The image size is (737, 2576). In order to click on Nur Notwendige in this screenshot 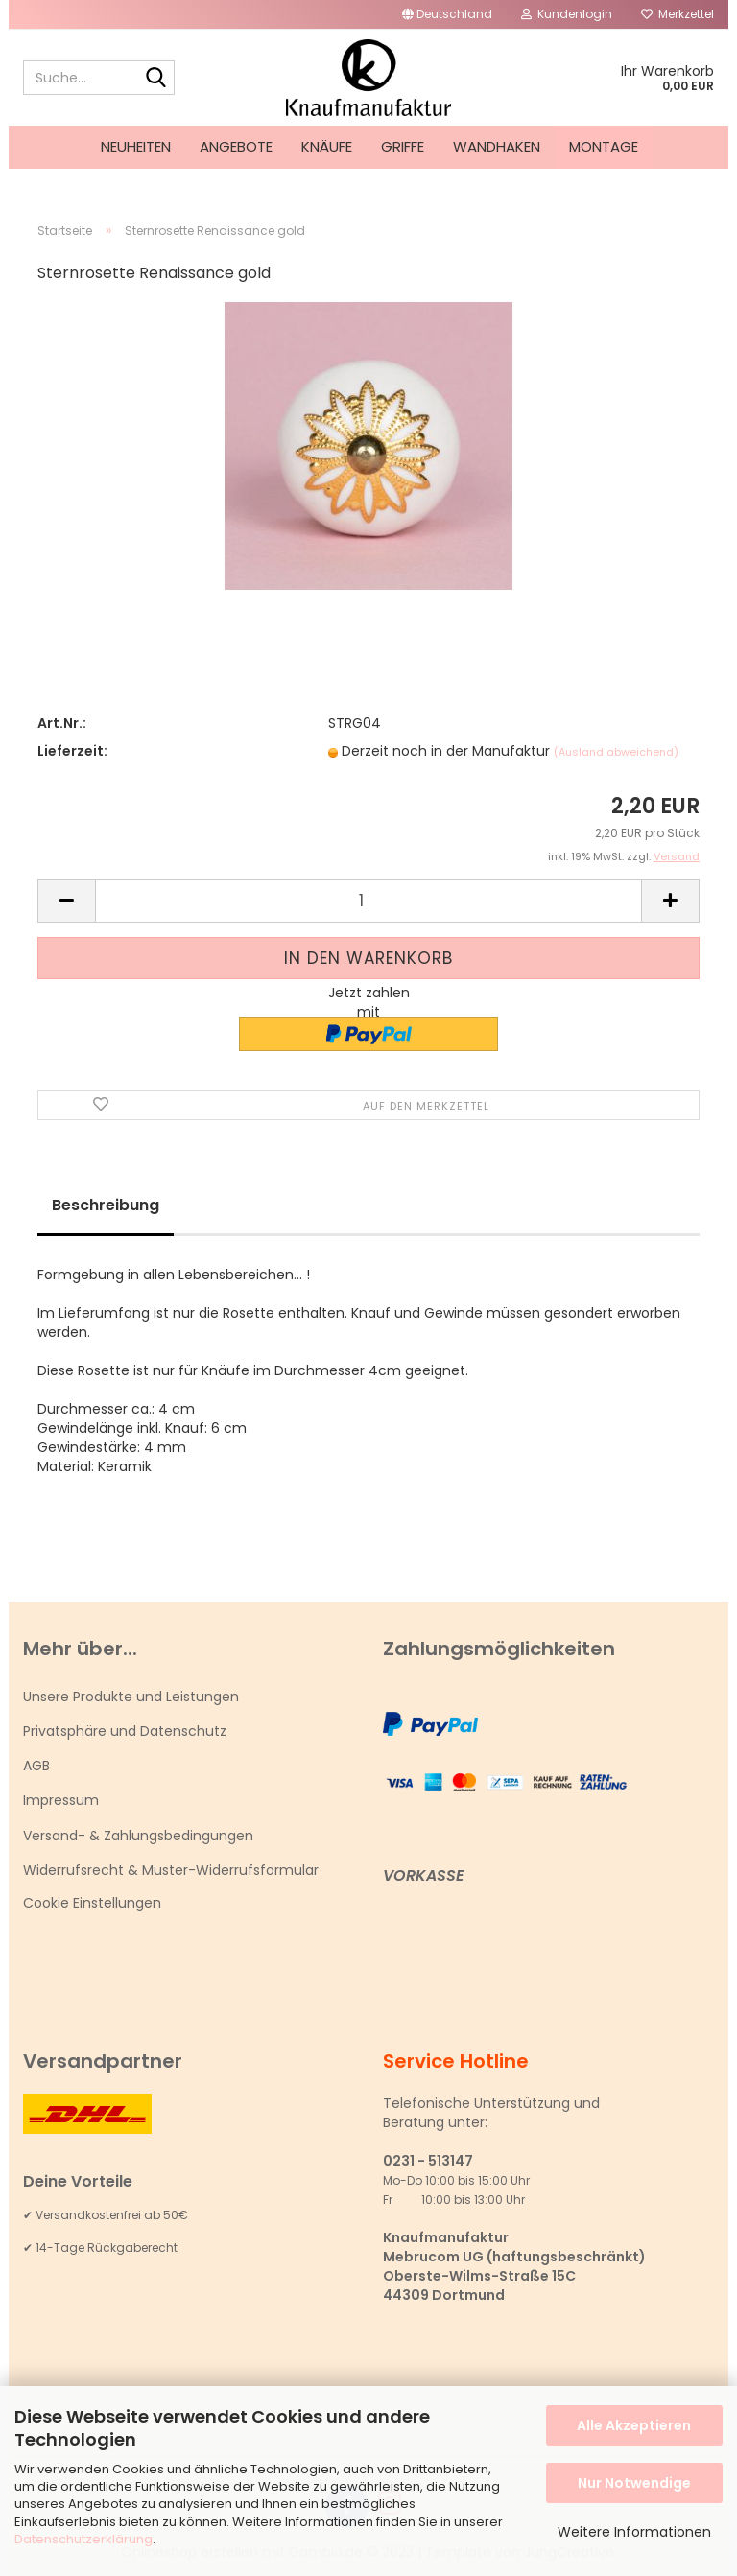, I will do `click(634, 2483)`.